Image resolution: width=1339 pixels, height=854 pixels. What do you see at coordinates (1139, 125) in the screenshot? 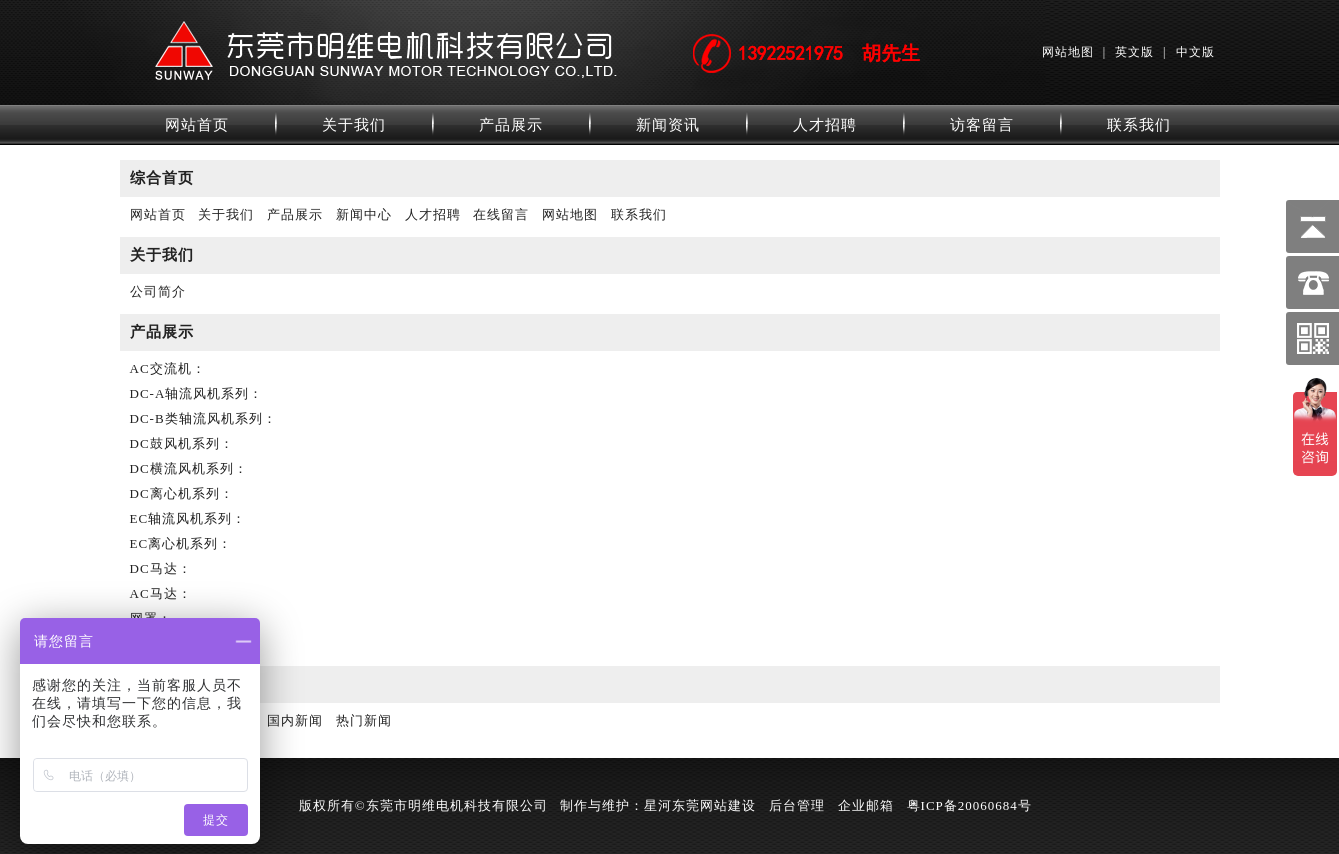
I see `联系我们` at bounding box center [1139, 125].